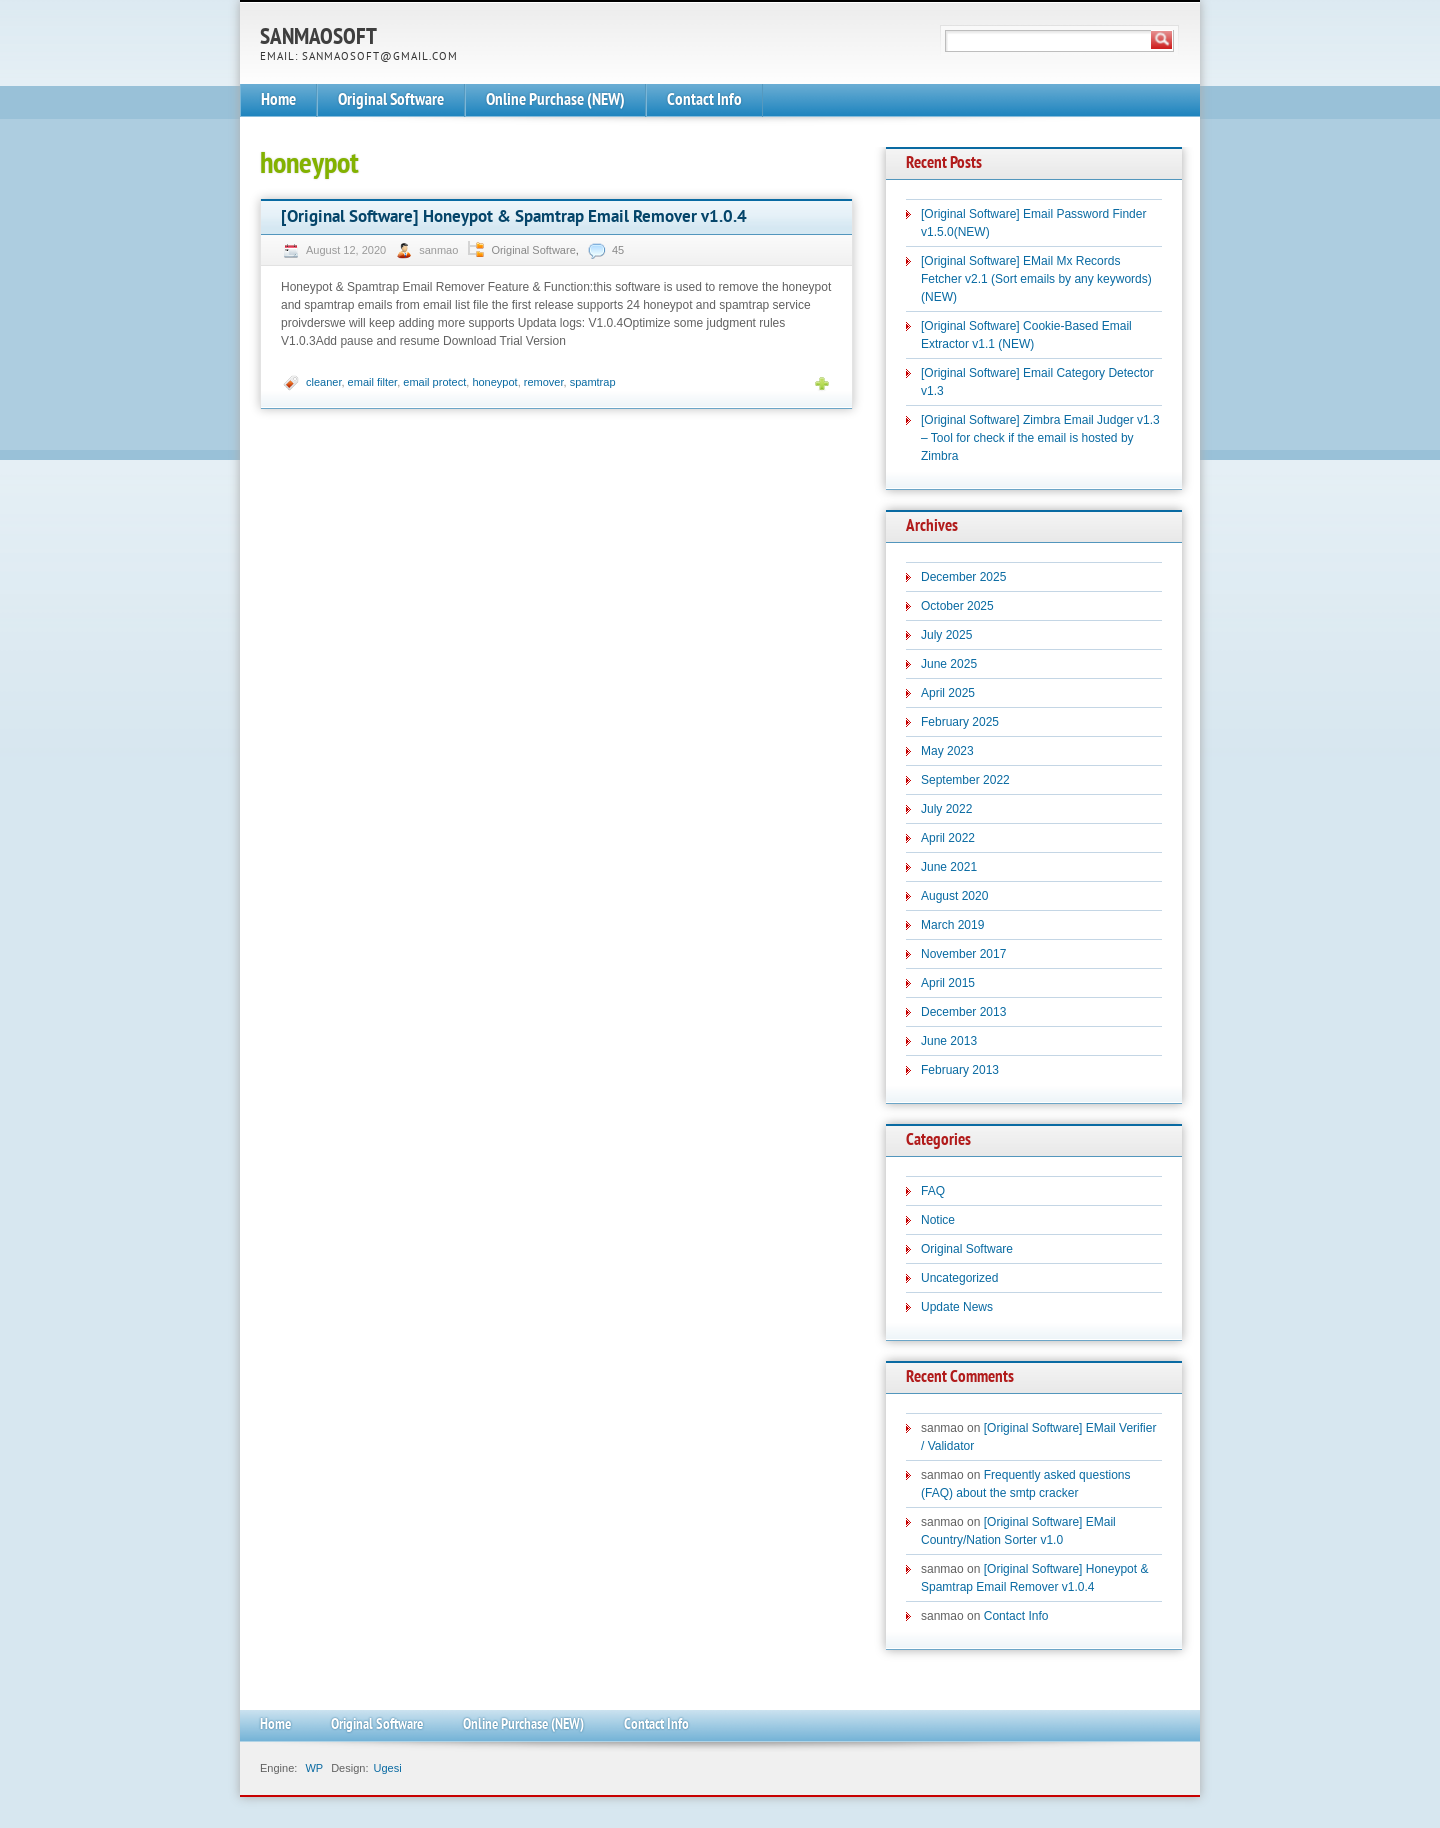 The height and width of the screenshot is (1828, 1440). I want to click on December 2025, so click(963, 577).